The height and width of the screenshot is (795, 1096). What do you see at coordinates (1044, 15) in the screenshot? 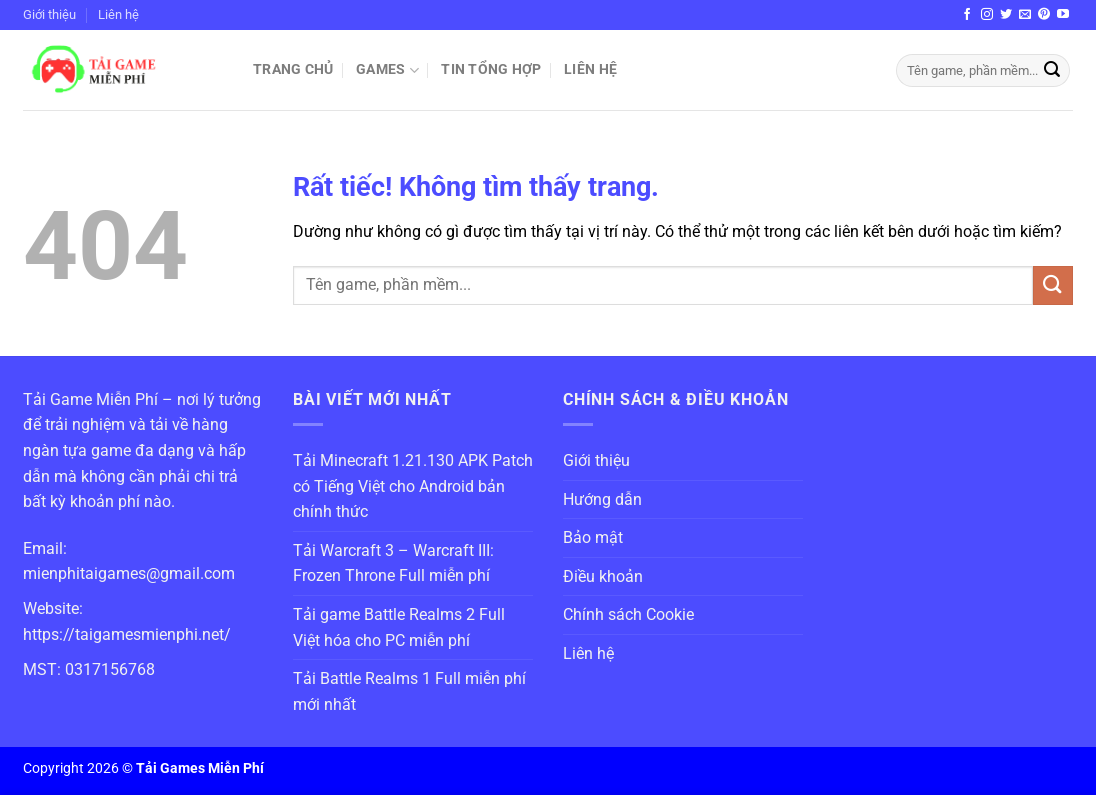
I see `[Theo dõi trên Pinterest]` at bounding box center [1044, 15].